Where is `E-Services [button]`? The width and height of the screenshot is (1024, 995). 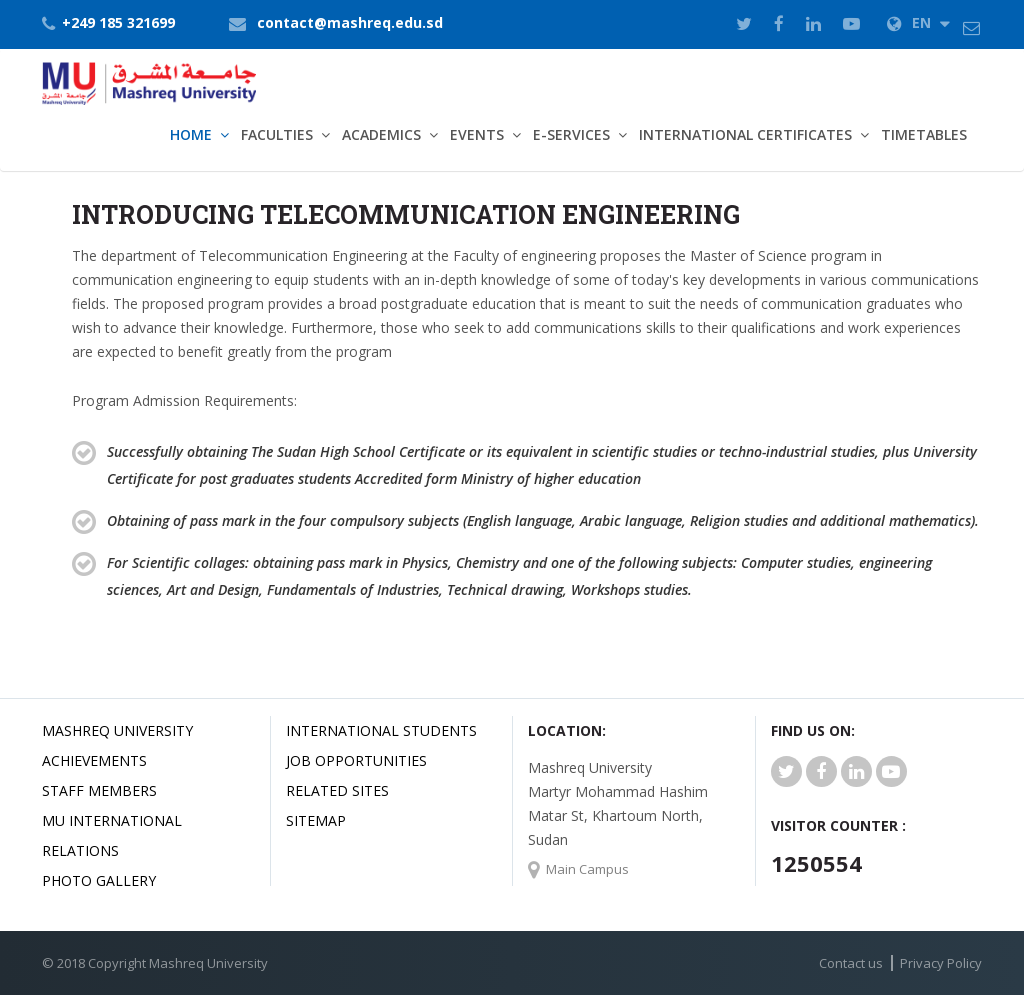 E-Services [button] is located at coordinates (571, 134).